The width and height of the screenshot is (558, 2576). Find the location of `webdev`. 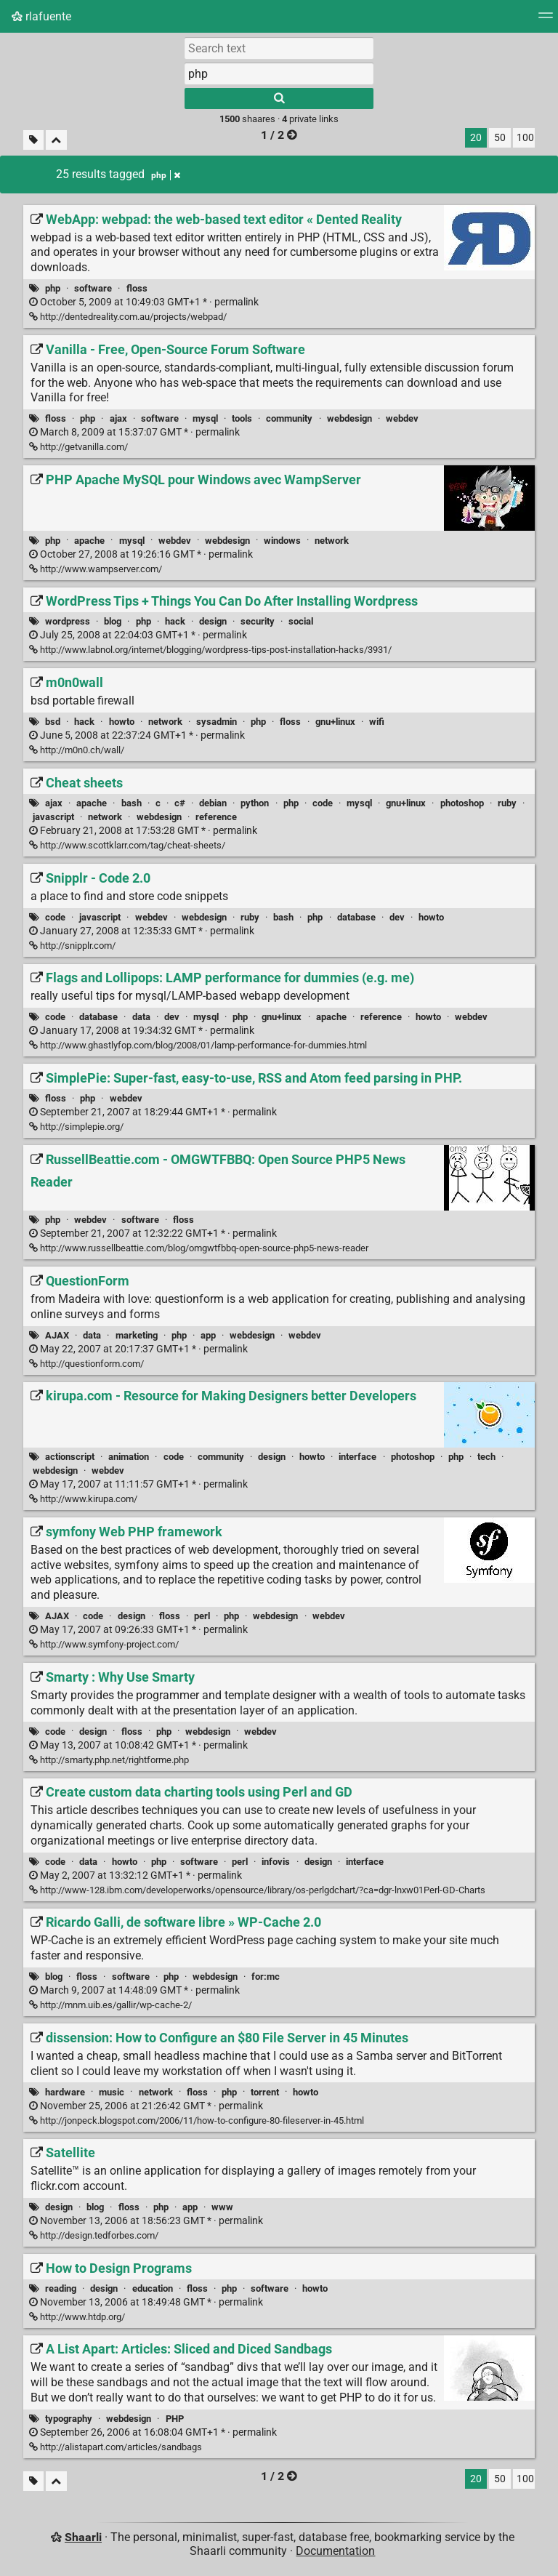

webdev is located at coordinates (402, 418).